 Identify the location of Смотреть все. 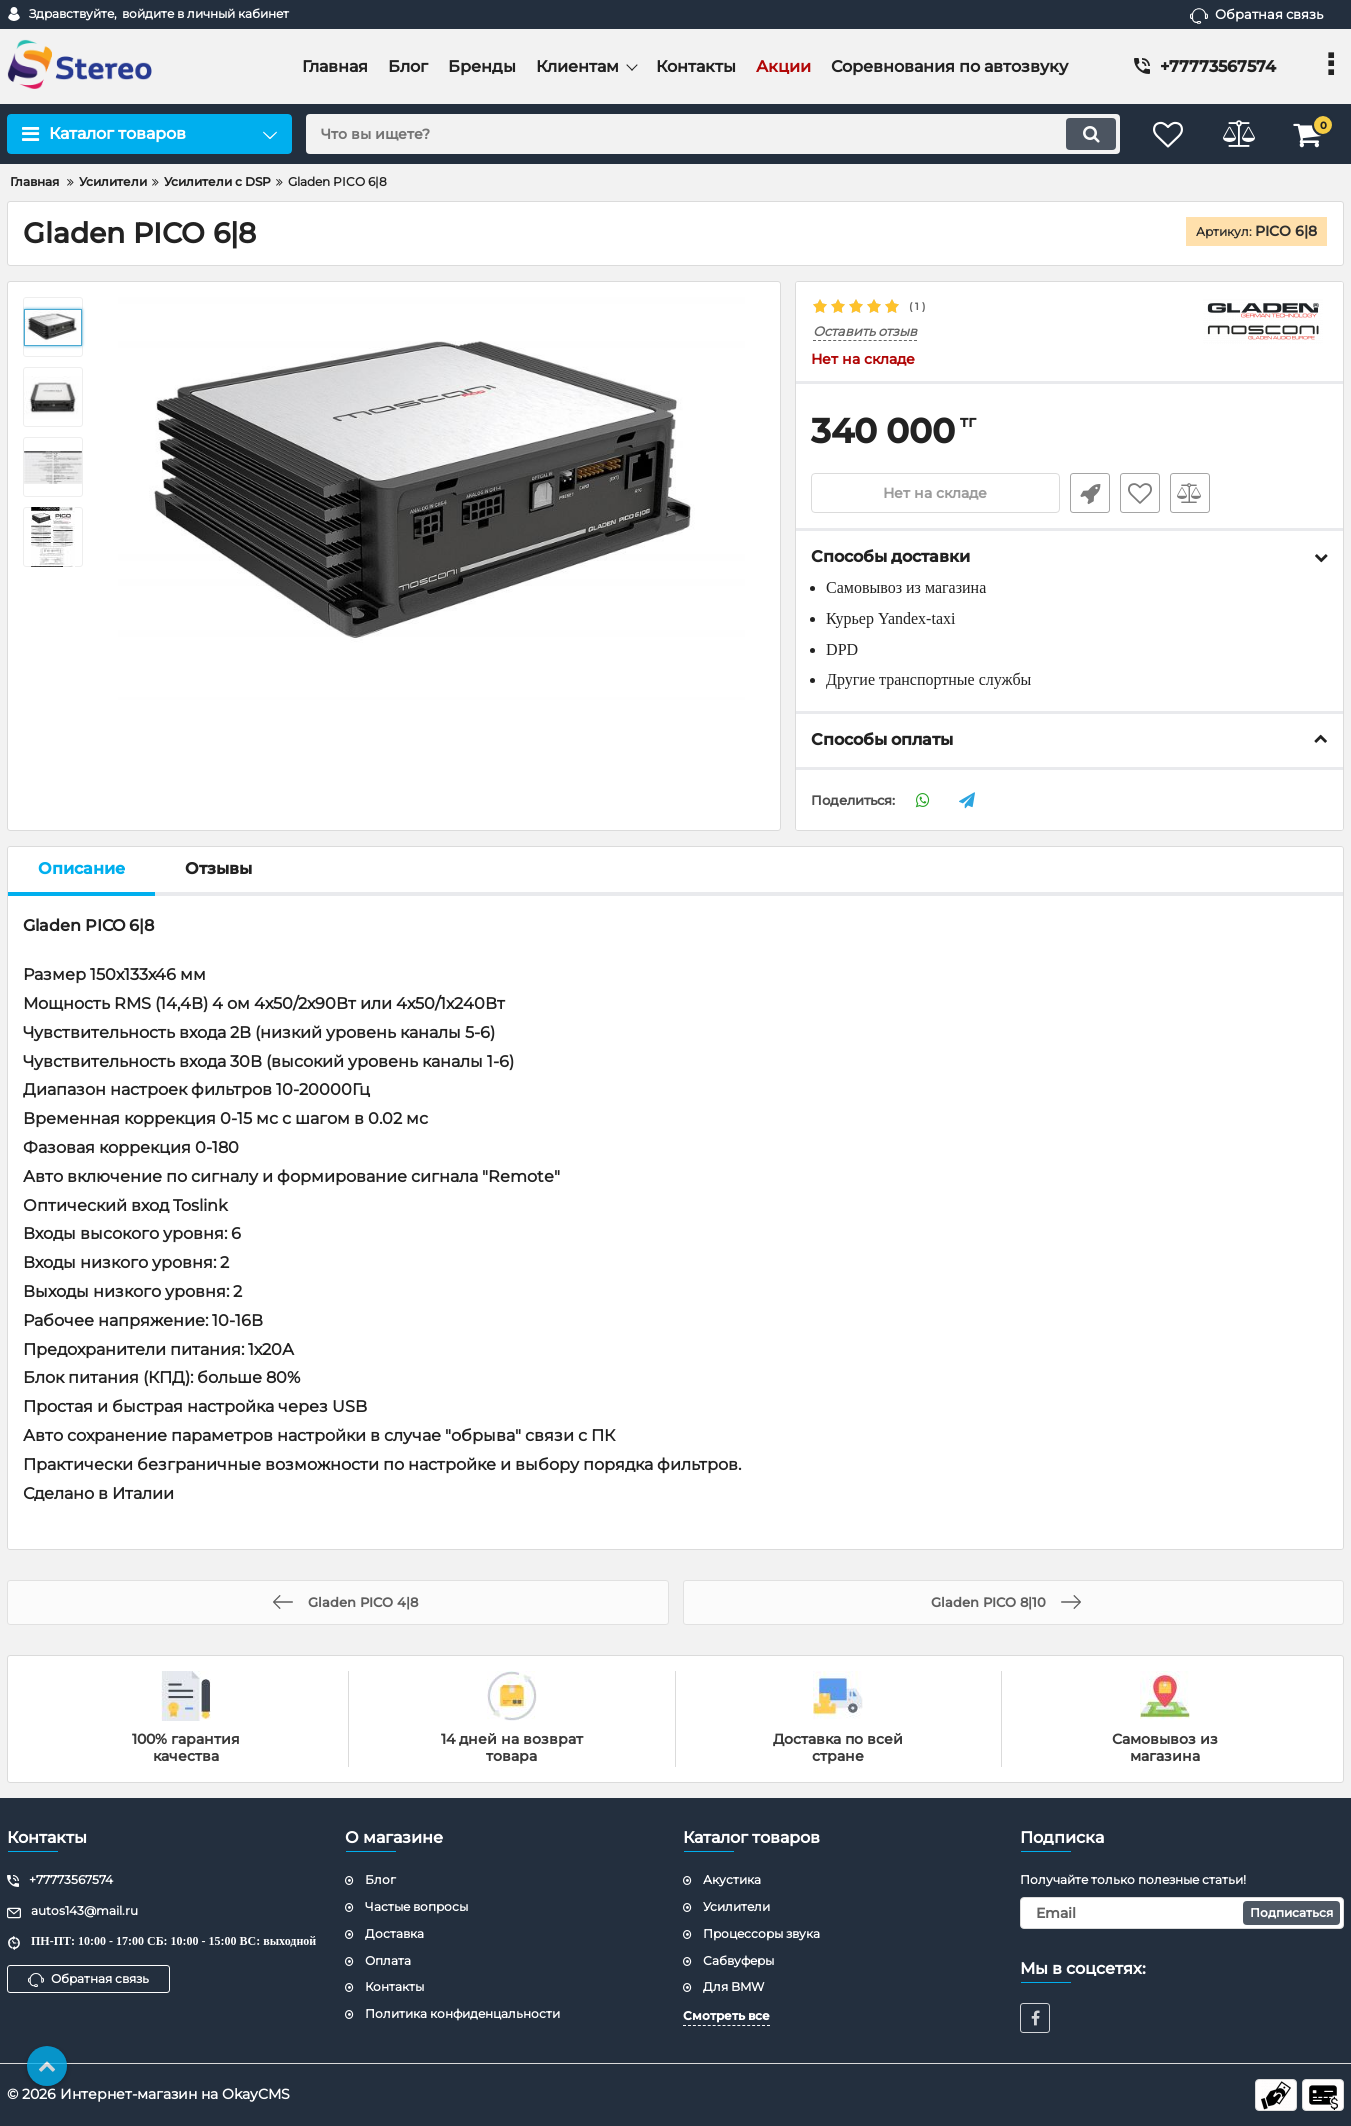
(726, 2015).